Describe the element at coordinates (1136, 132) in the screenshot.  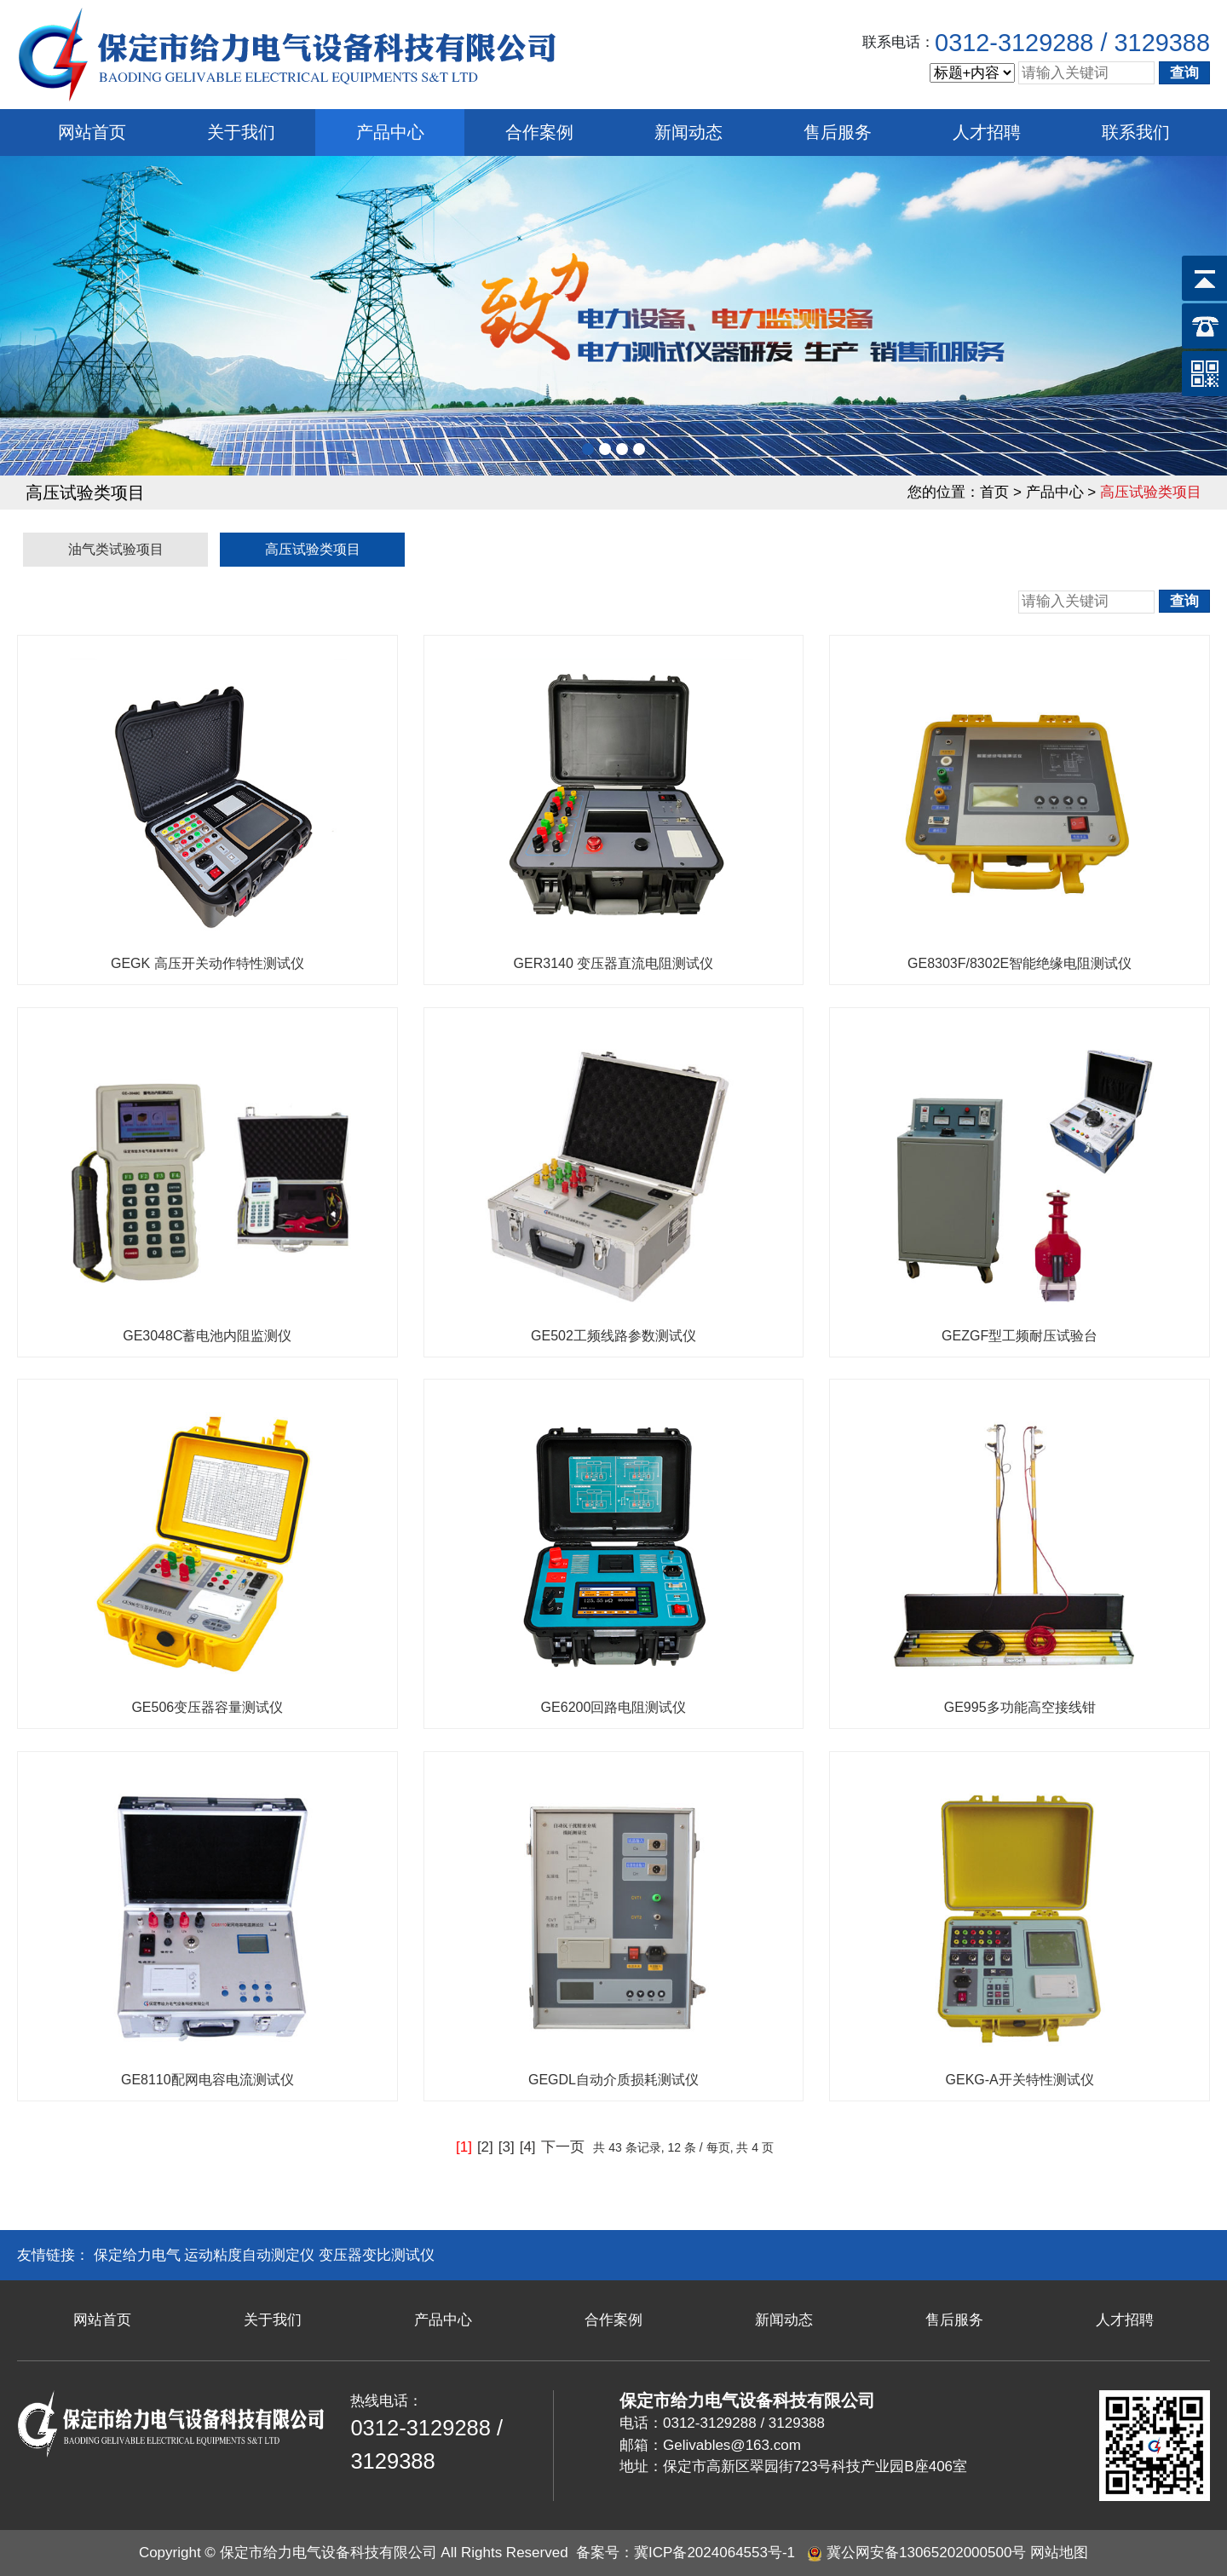
I see `联系我们` at that location.